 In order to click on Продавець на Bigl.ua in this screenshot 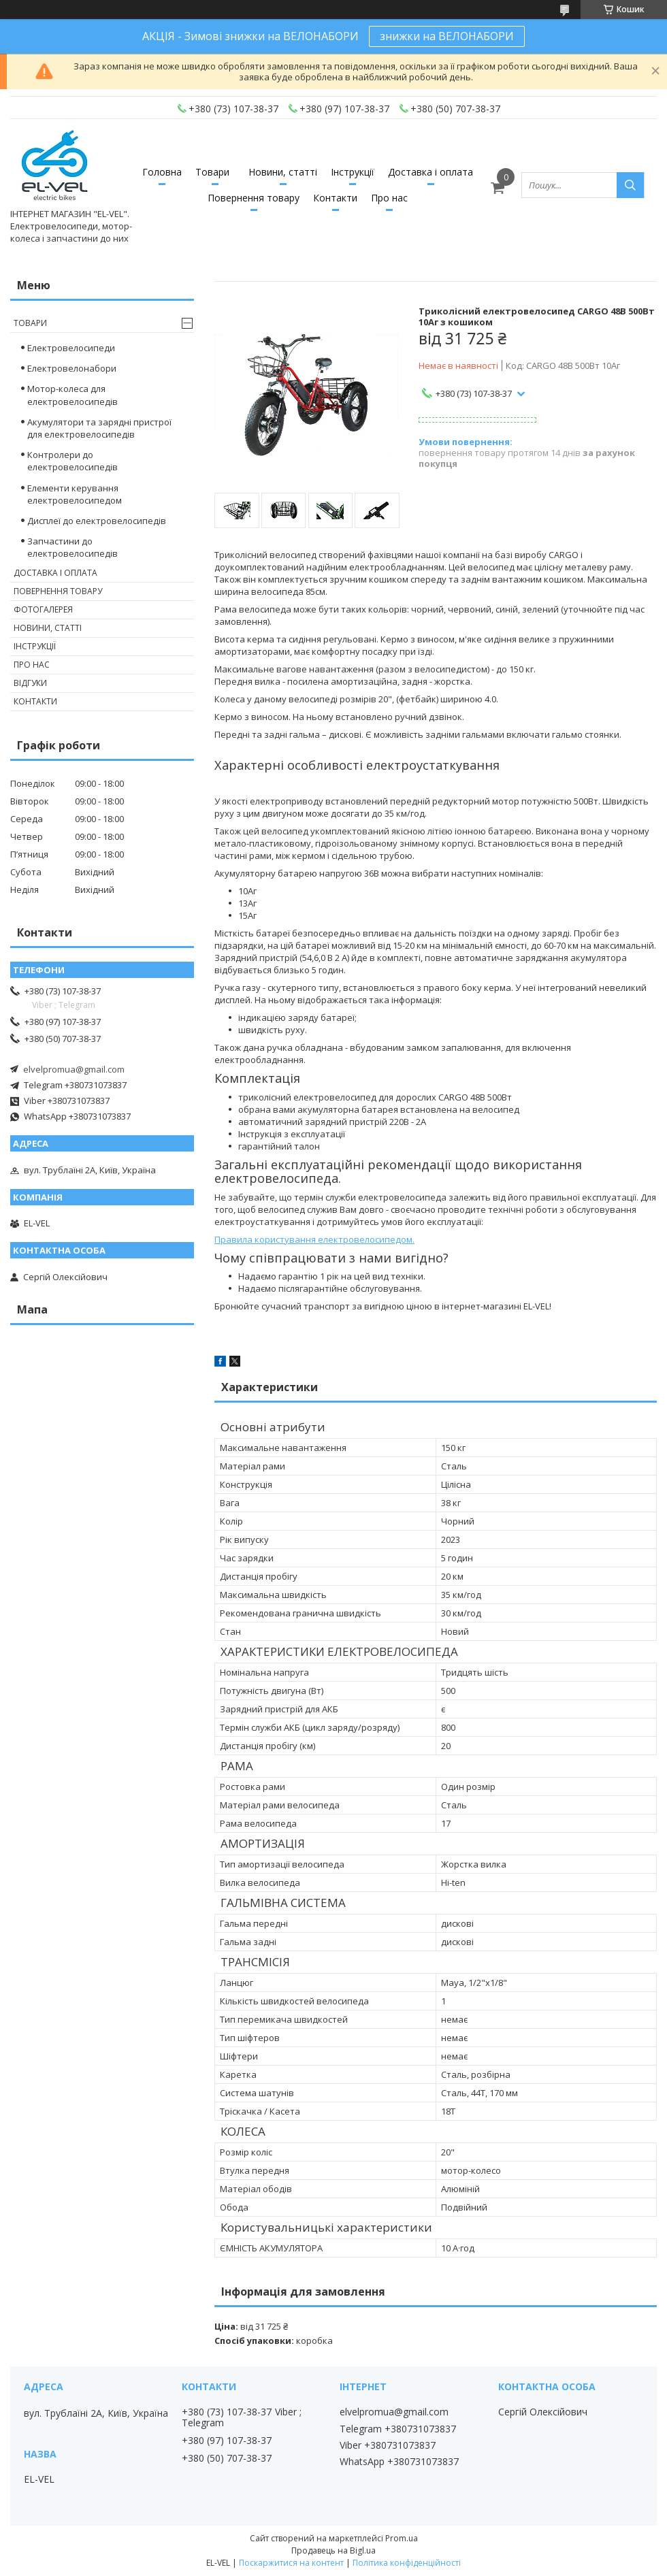, I will do `click(333, 2550)`.